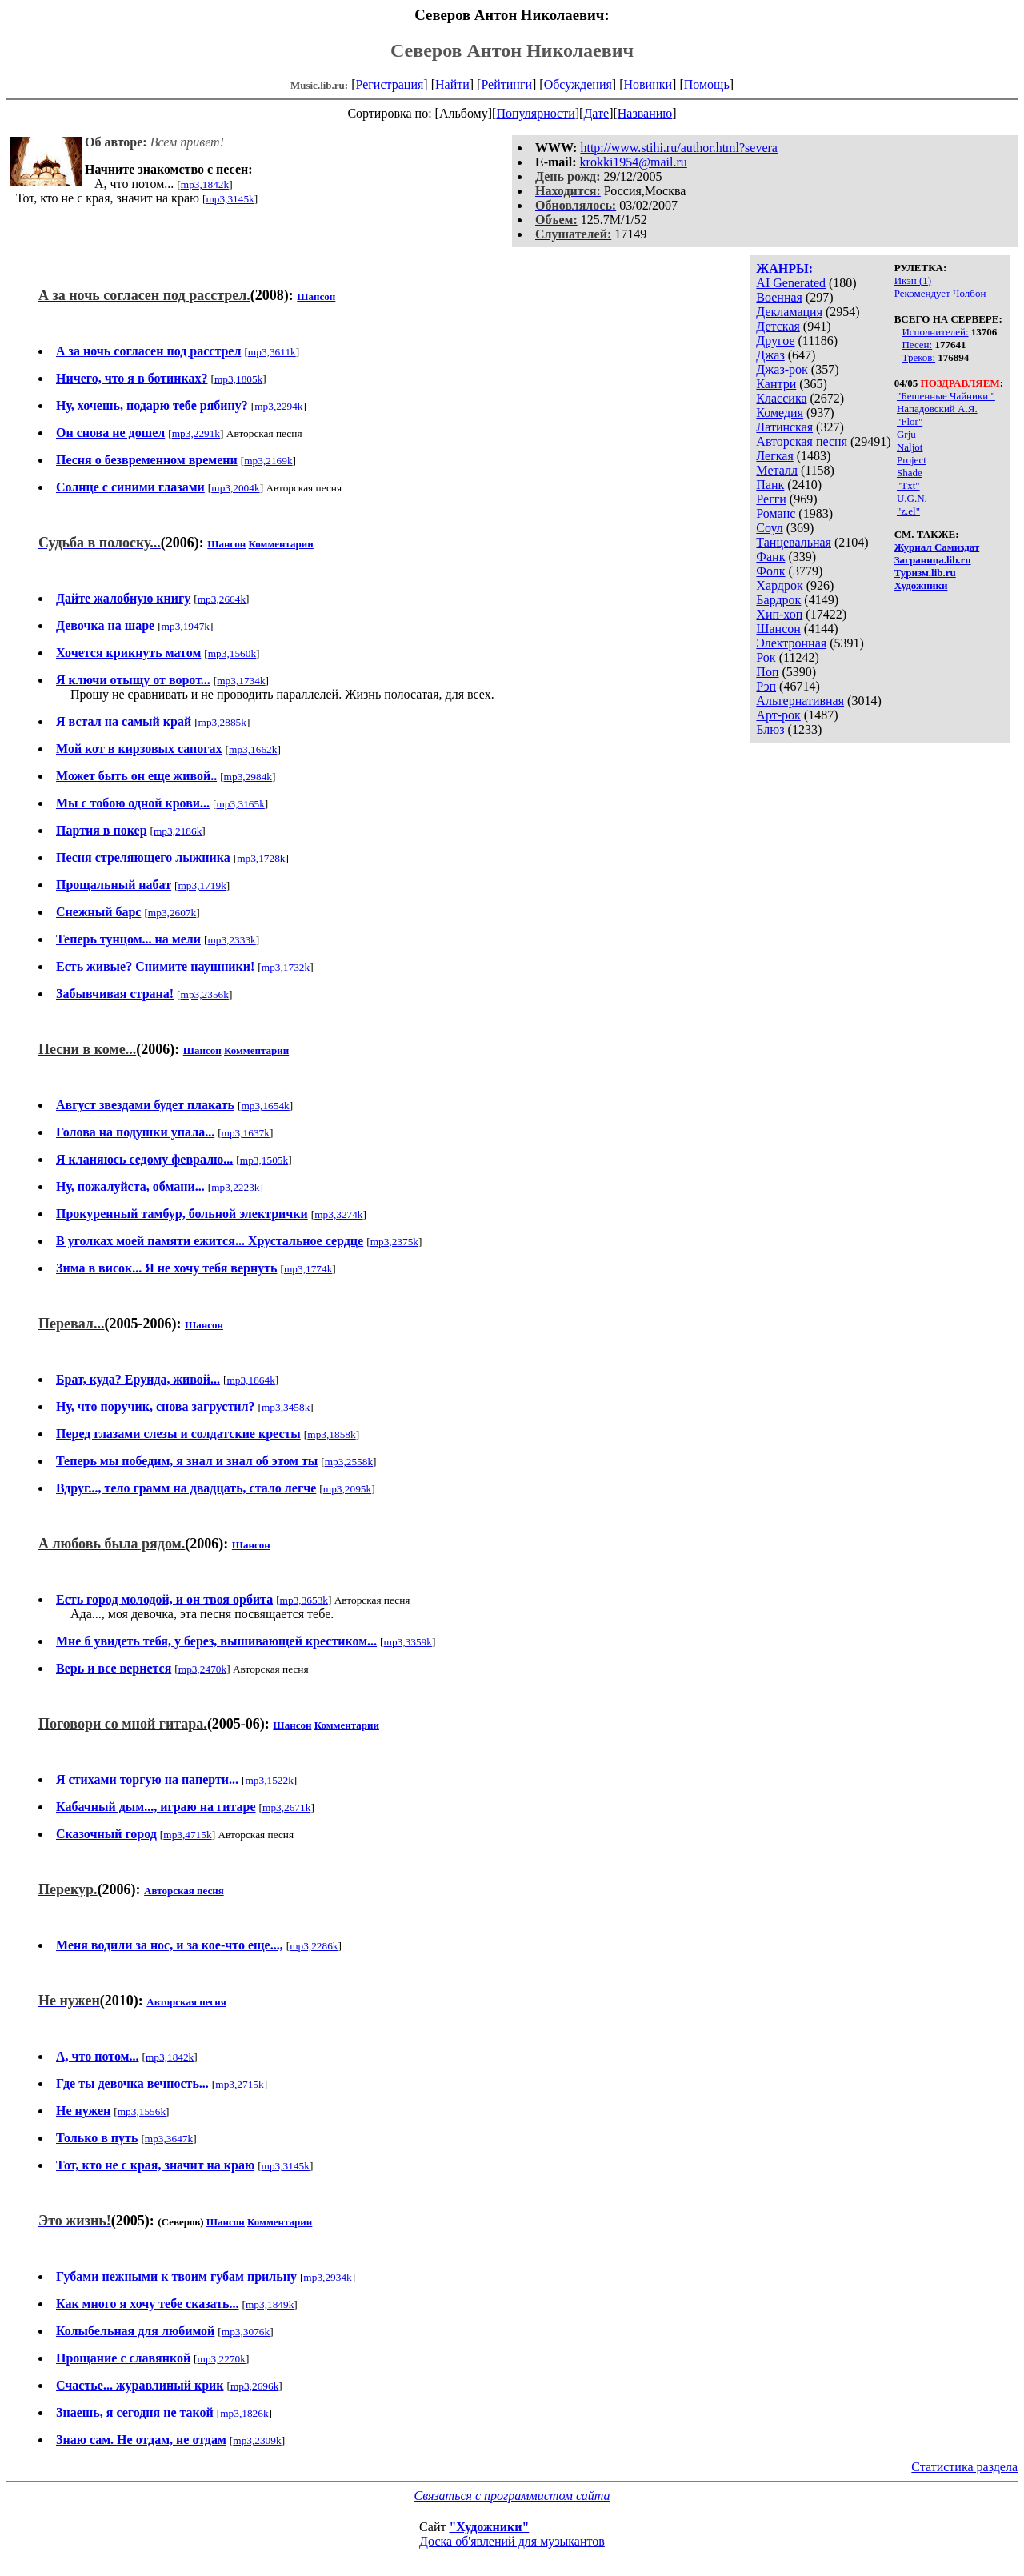 Image resolution: width=1024 pixels, height=2576 pixels. What do you see at coordinates (239, 2084) in the screenshot?
I see `mp3,2715k` at bounding box center [239, 2084].